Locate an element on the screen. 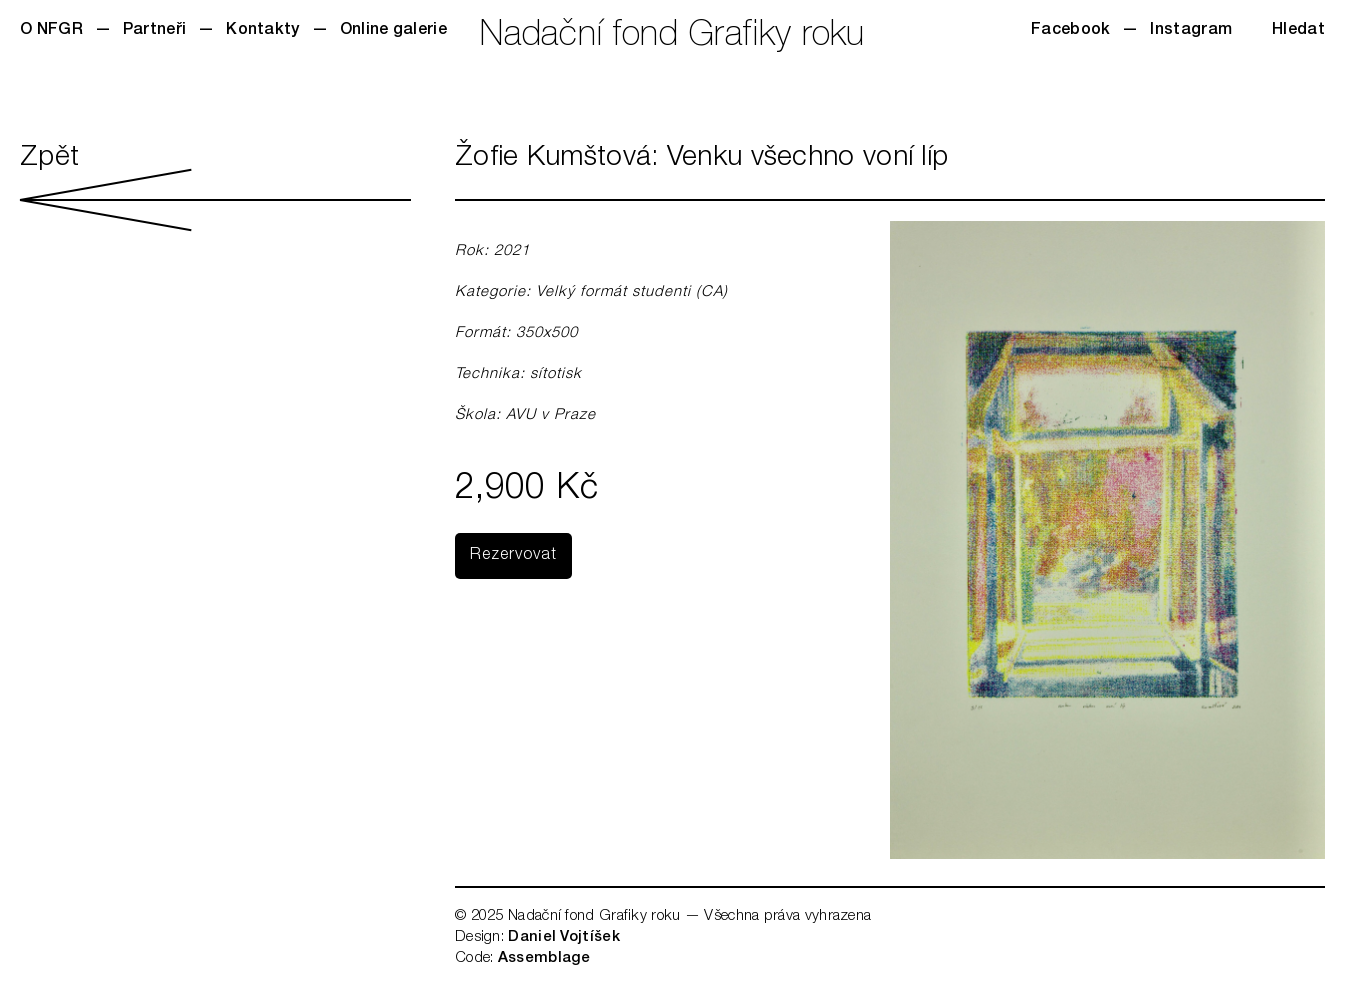 Image resolution: width=1345 pixels, height=989 pixels. Zpět is located at coordinates (215, 188).